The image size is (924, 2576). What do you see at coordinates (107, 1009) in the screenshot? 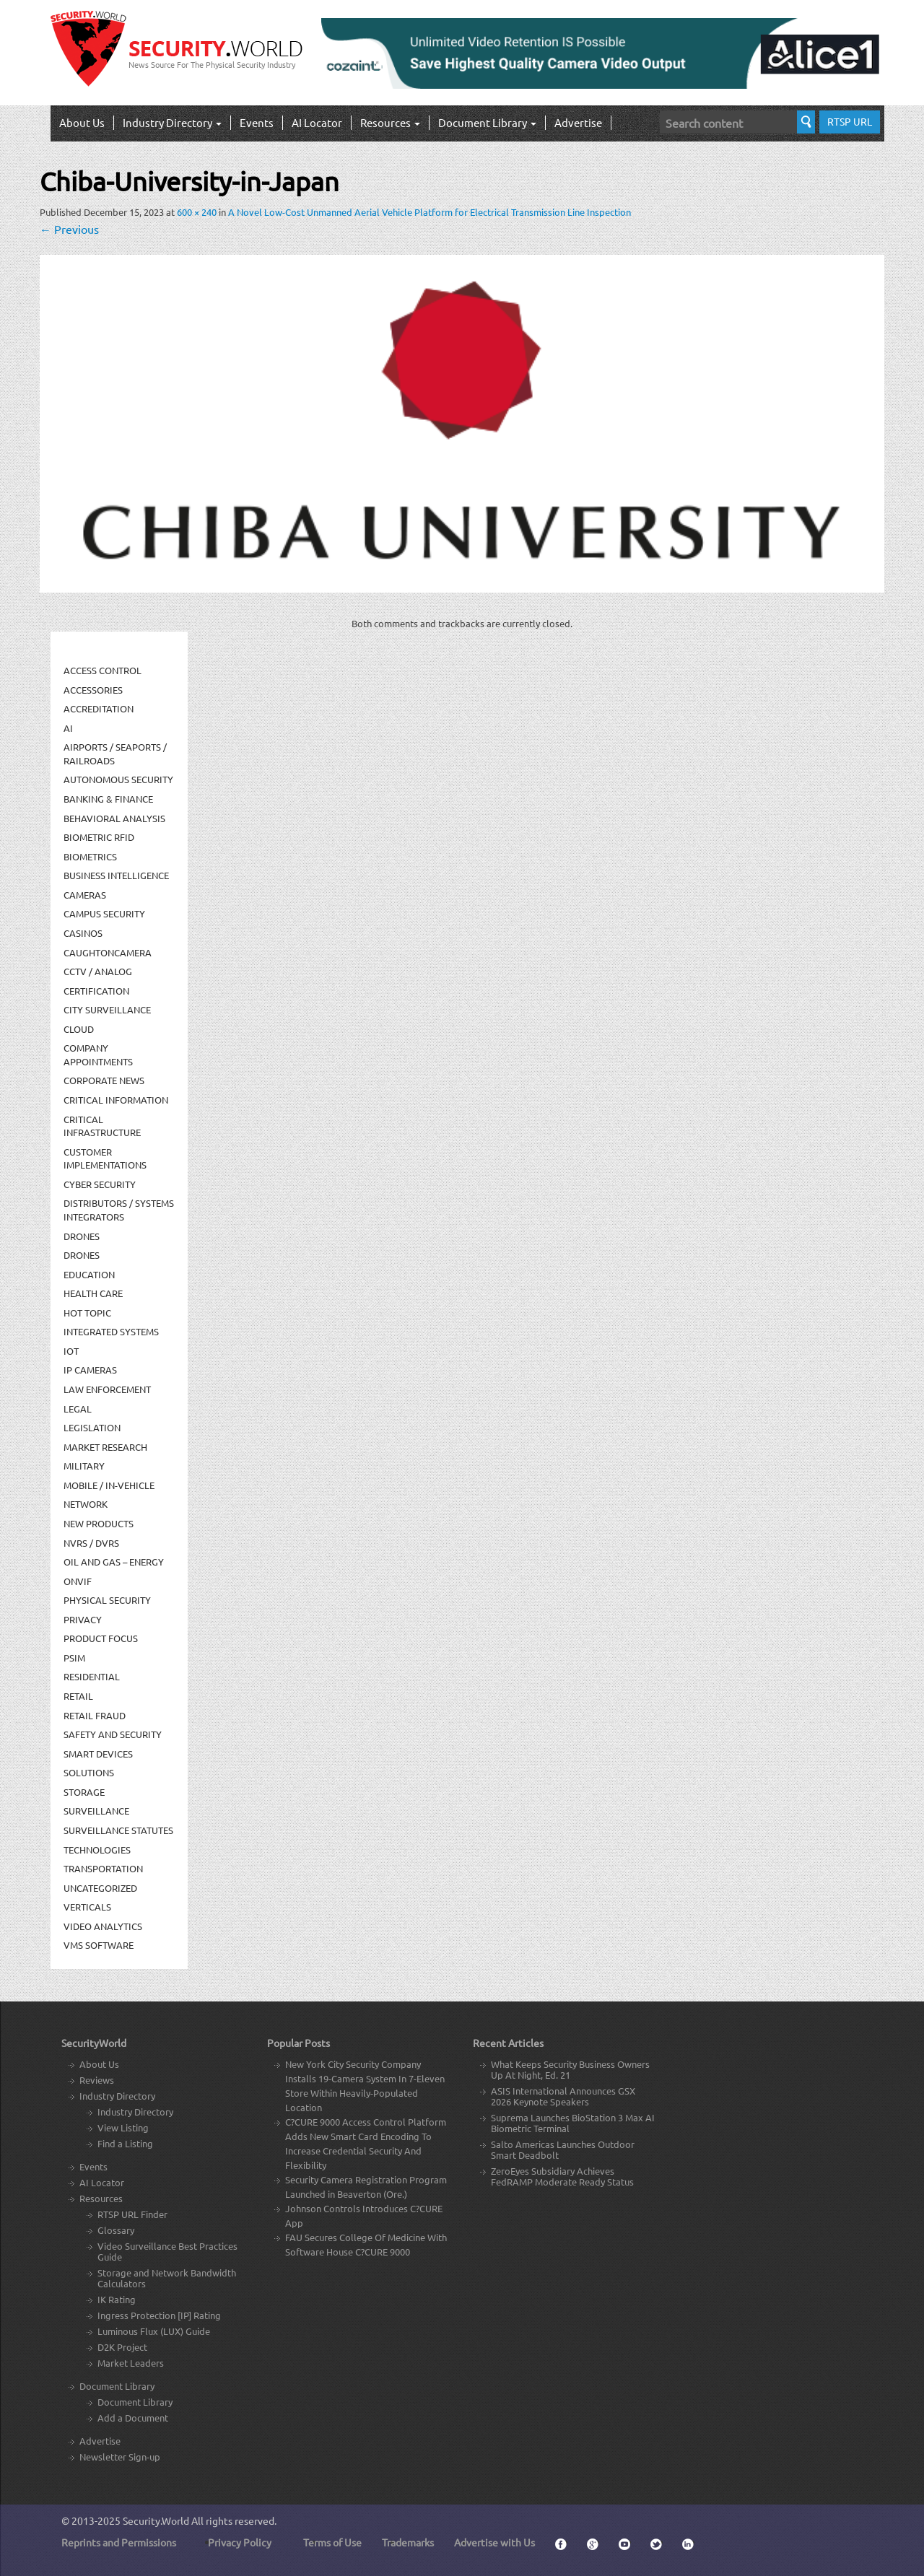
I see `City Surveillance` at bounding box center [107, 1009].